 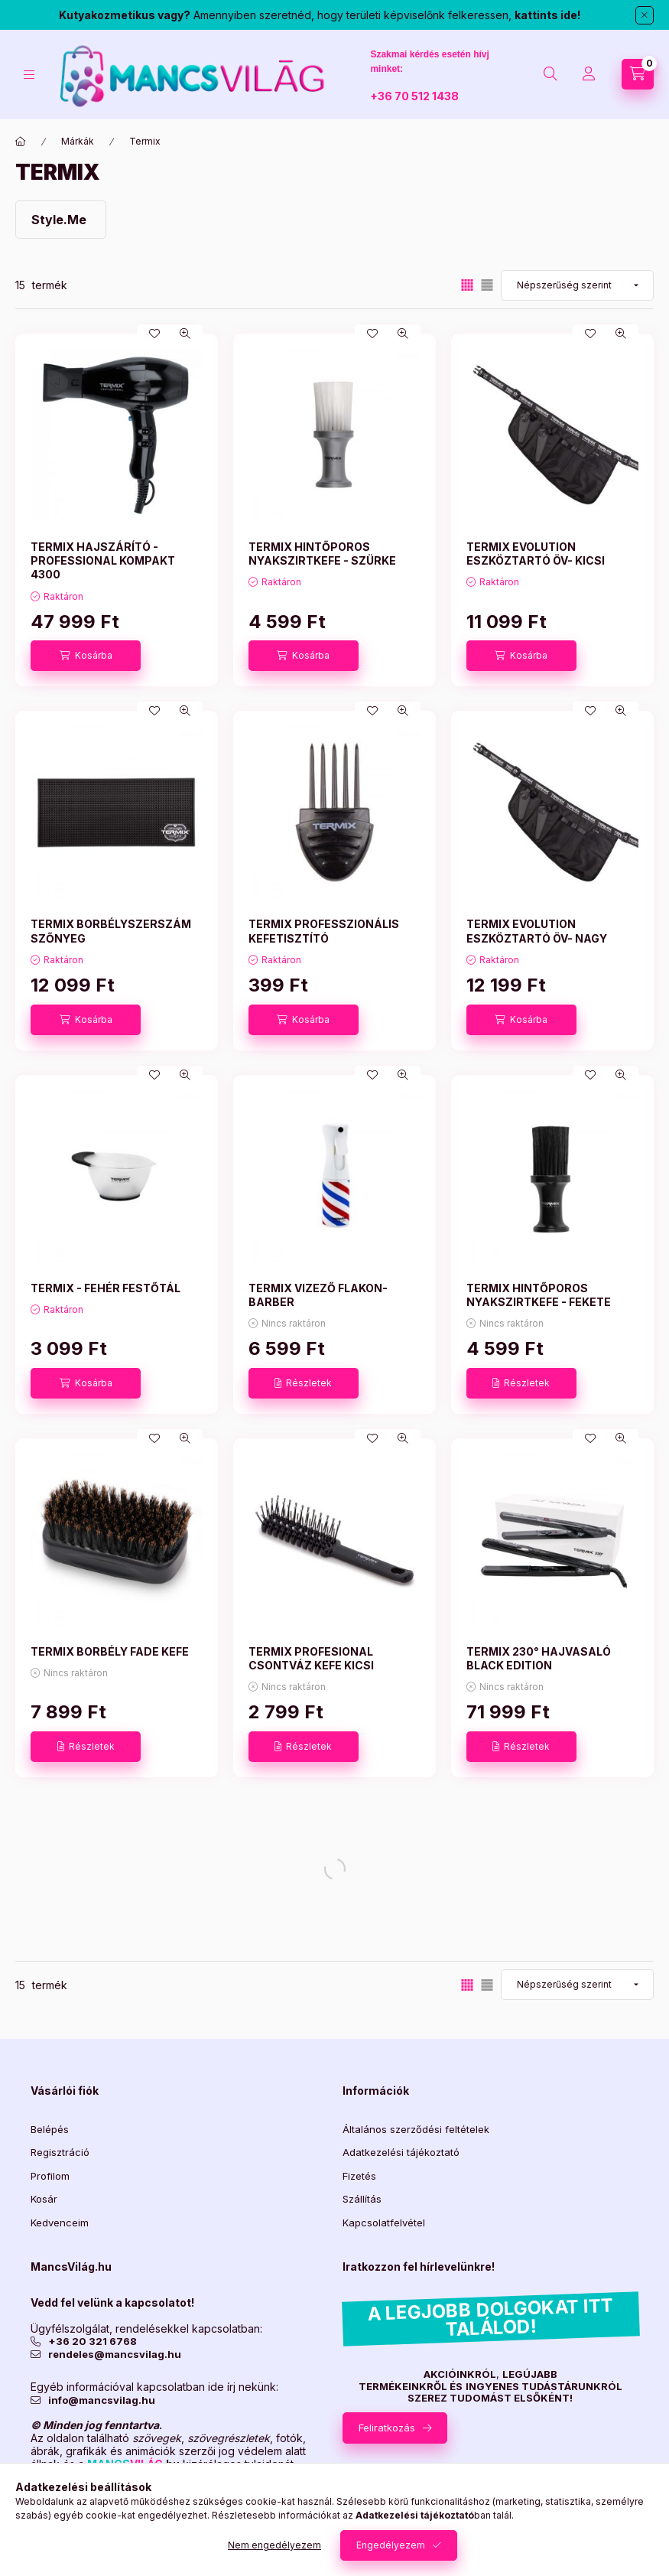 What do you see at coordinates (105, 1288) in the screenshot?
I see `TERMIX - FEHÉR FESTŐTÁL` at bounding box center [105, 1288].